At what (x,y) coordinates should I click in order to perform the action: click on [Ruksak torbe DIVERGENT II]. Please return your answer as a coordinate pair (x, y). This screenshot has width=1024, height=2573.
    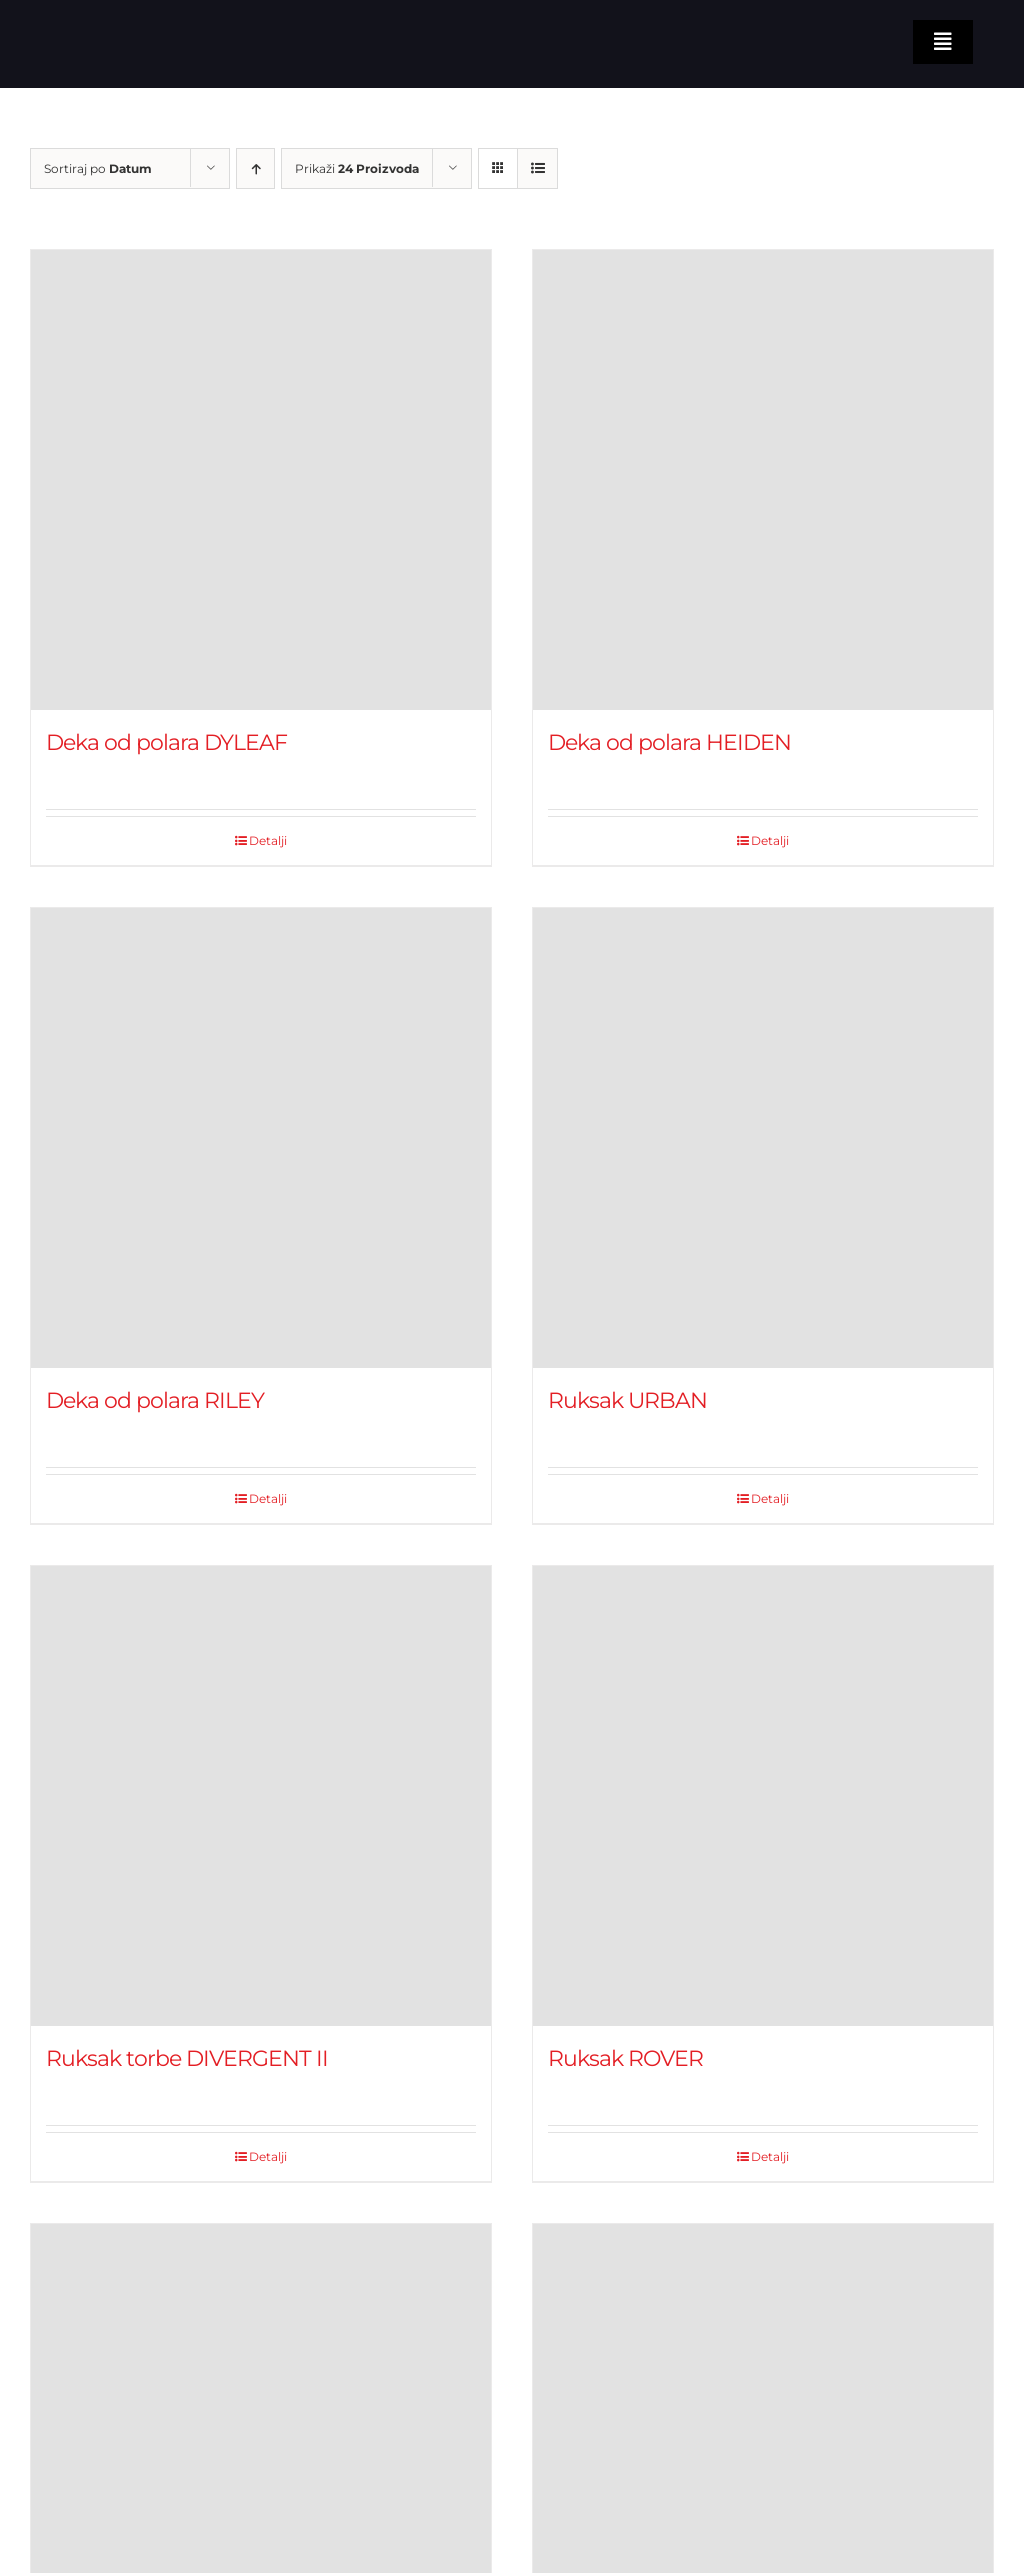
    Looking at the image, I should click on (261, 1796).